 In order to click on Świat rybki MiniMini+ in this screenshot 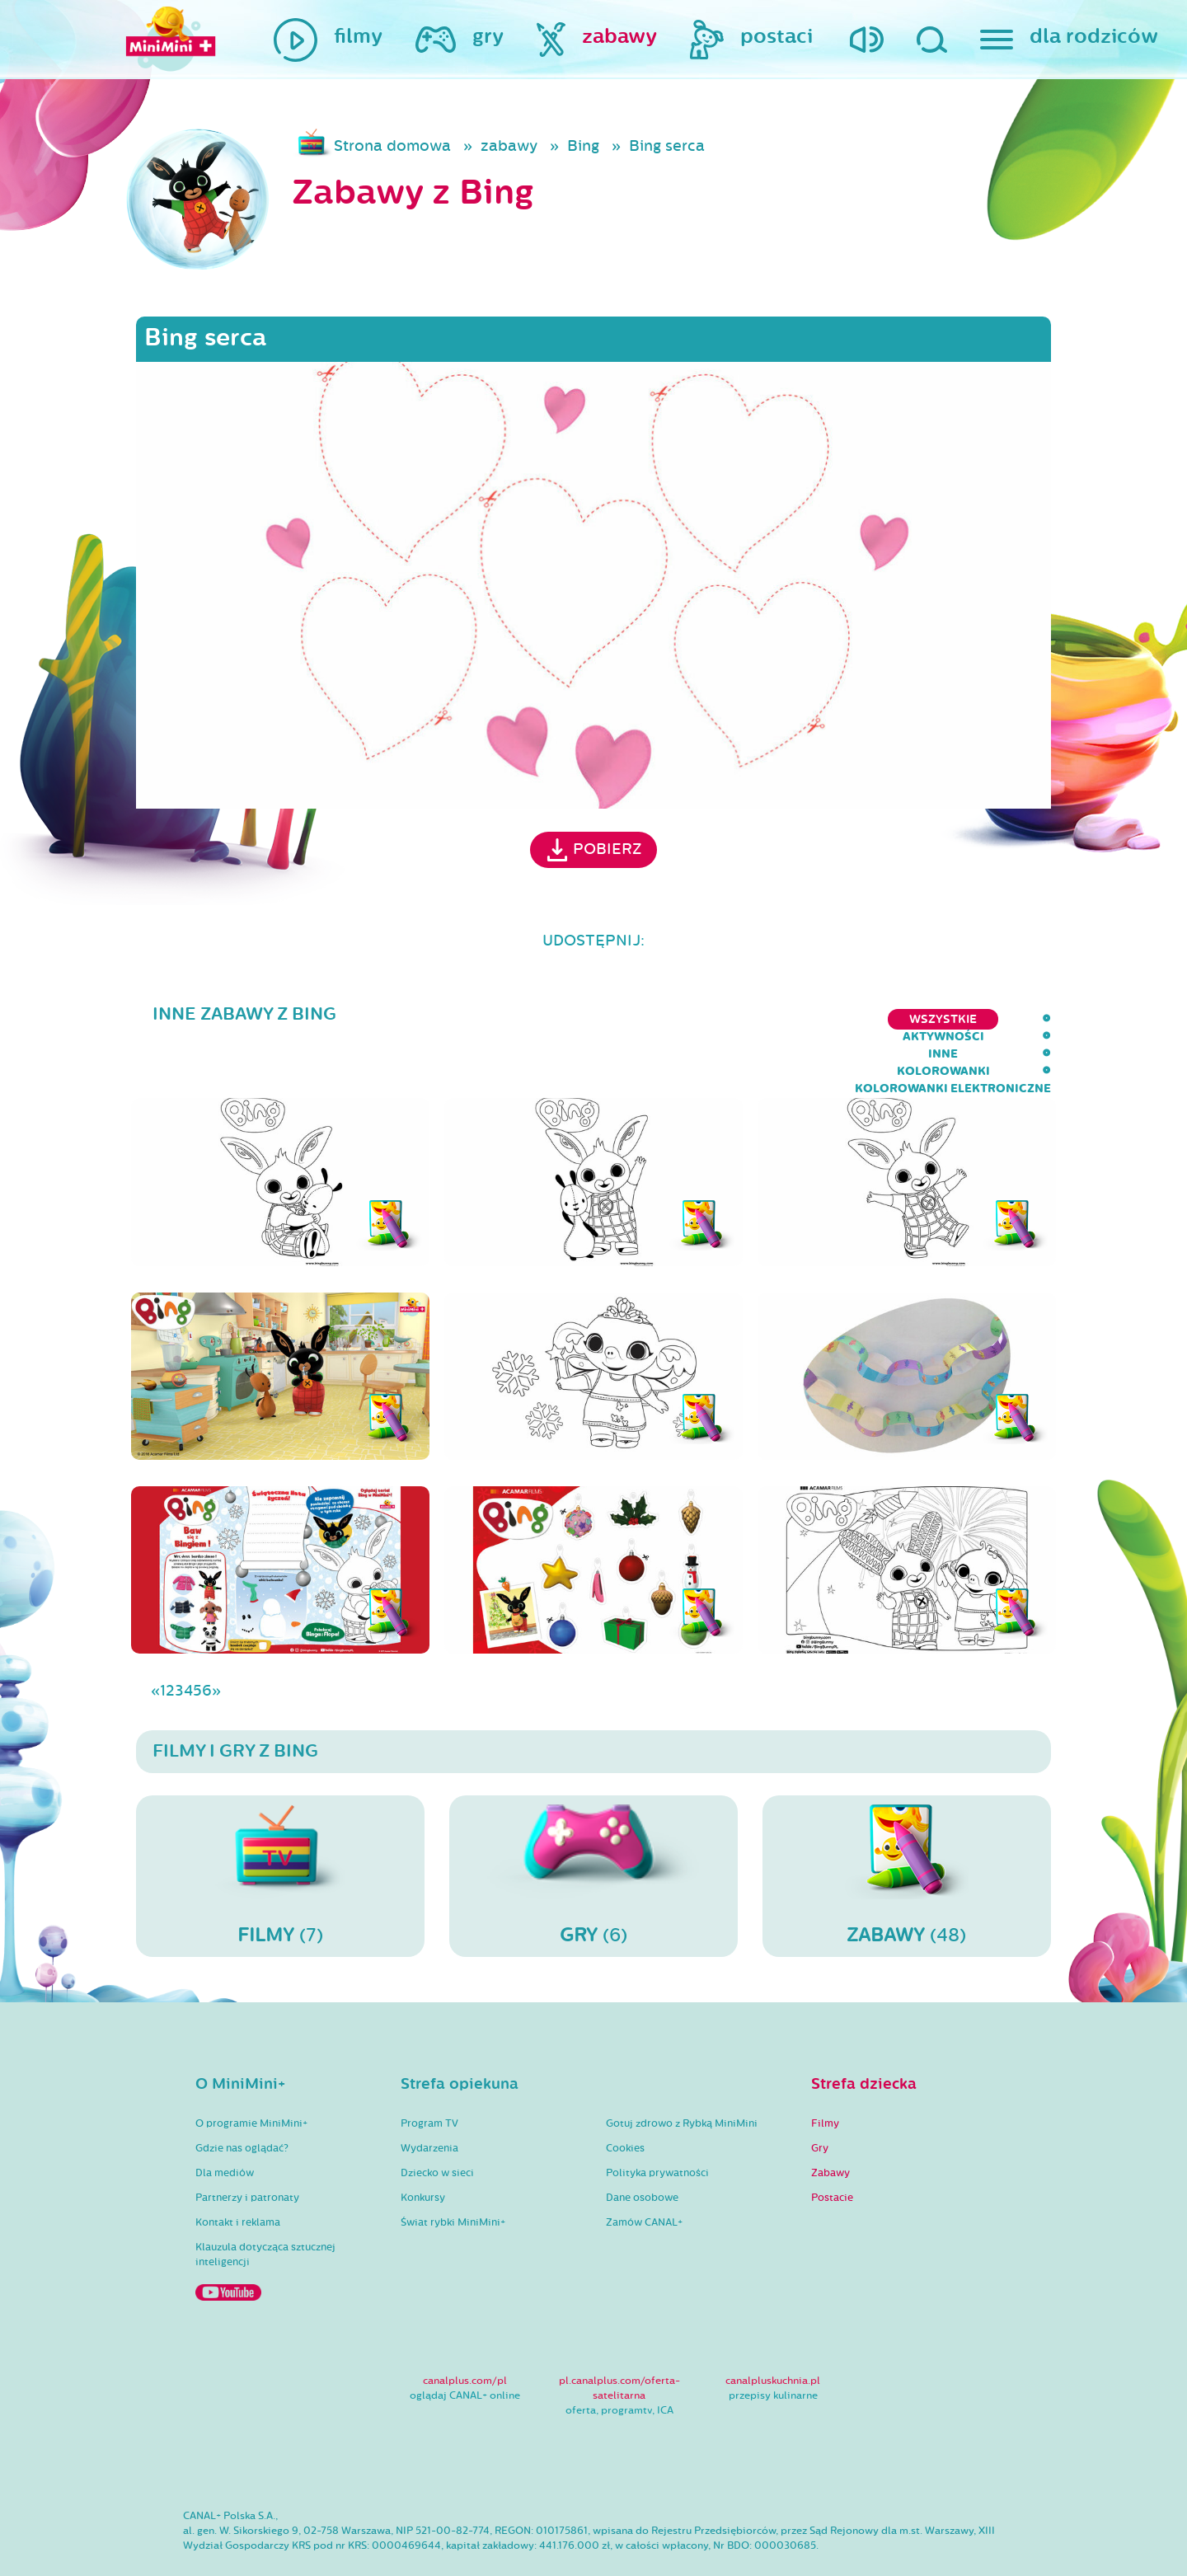, I will do `click(453, 2175)`.